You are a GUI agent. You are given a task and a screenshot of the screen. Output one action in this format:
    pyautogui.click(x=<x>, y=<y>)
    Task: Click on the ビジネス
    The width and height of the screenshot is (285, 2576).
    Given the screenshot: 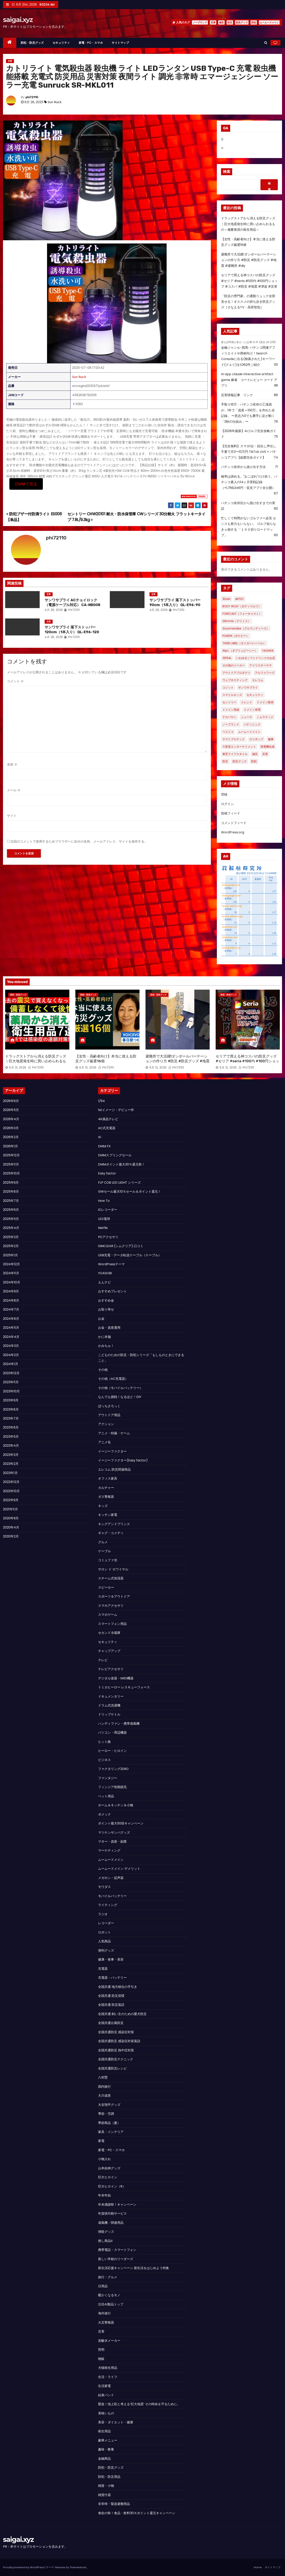 What is the action you would take?
    pyautogui.click(x=104, y=1760)
    